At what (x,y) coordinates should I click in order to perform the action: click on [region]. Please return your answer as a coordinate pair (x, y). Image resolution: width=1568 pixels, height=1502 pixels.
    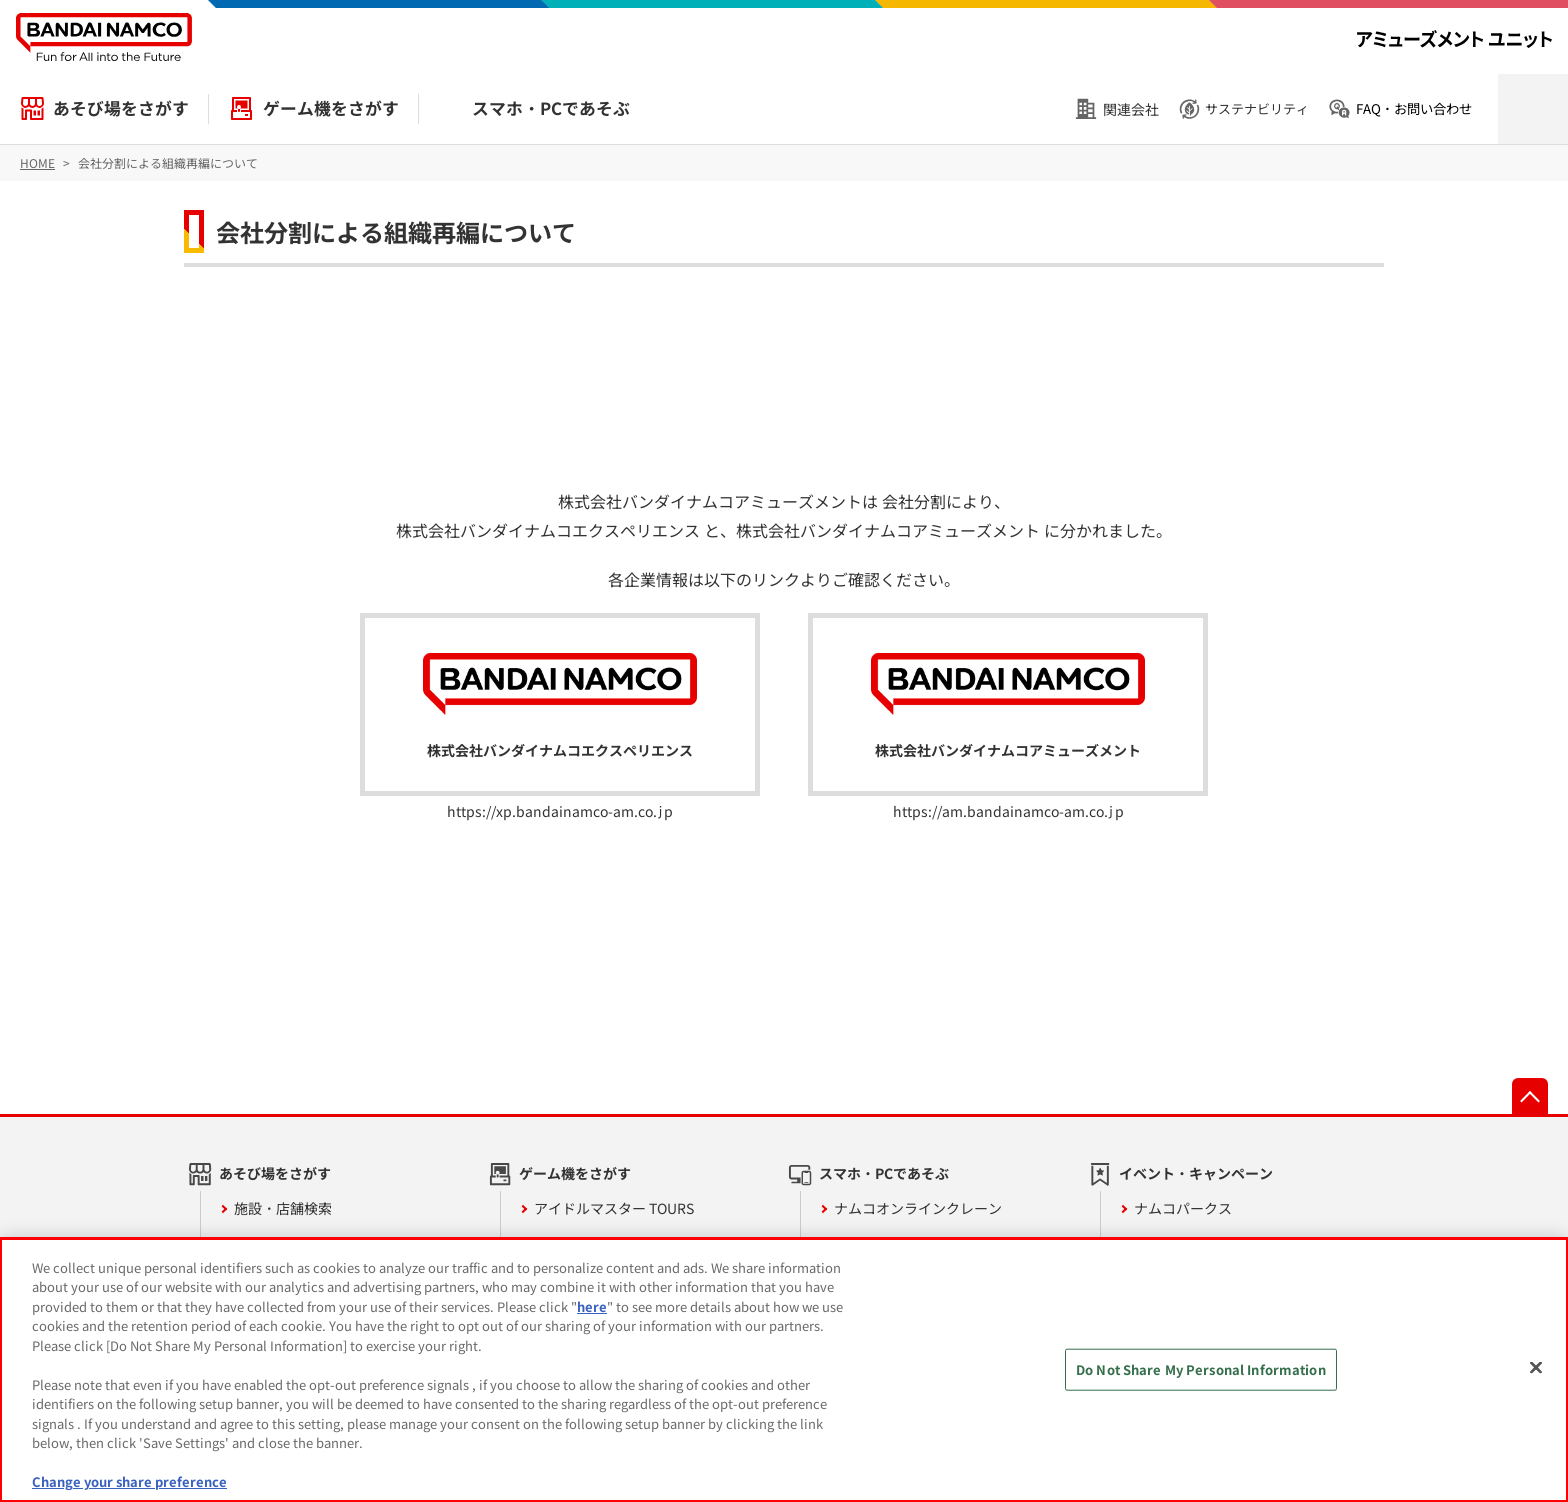
    Looking at the image, I should click on (784, 1370).